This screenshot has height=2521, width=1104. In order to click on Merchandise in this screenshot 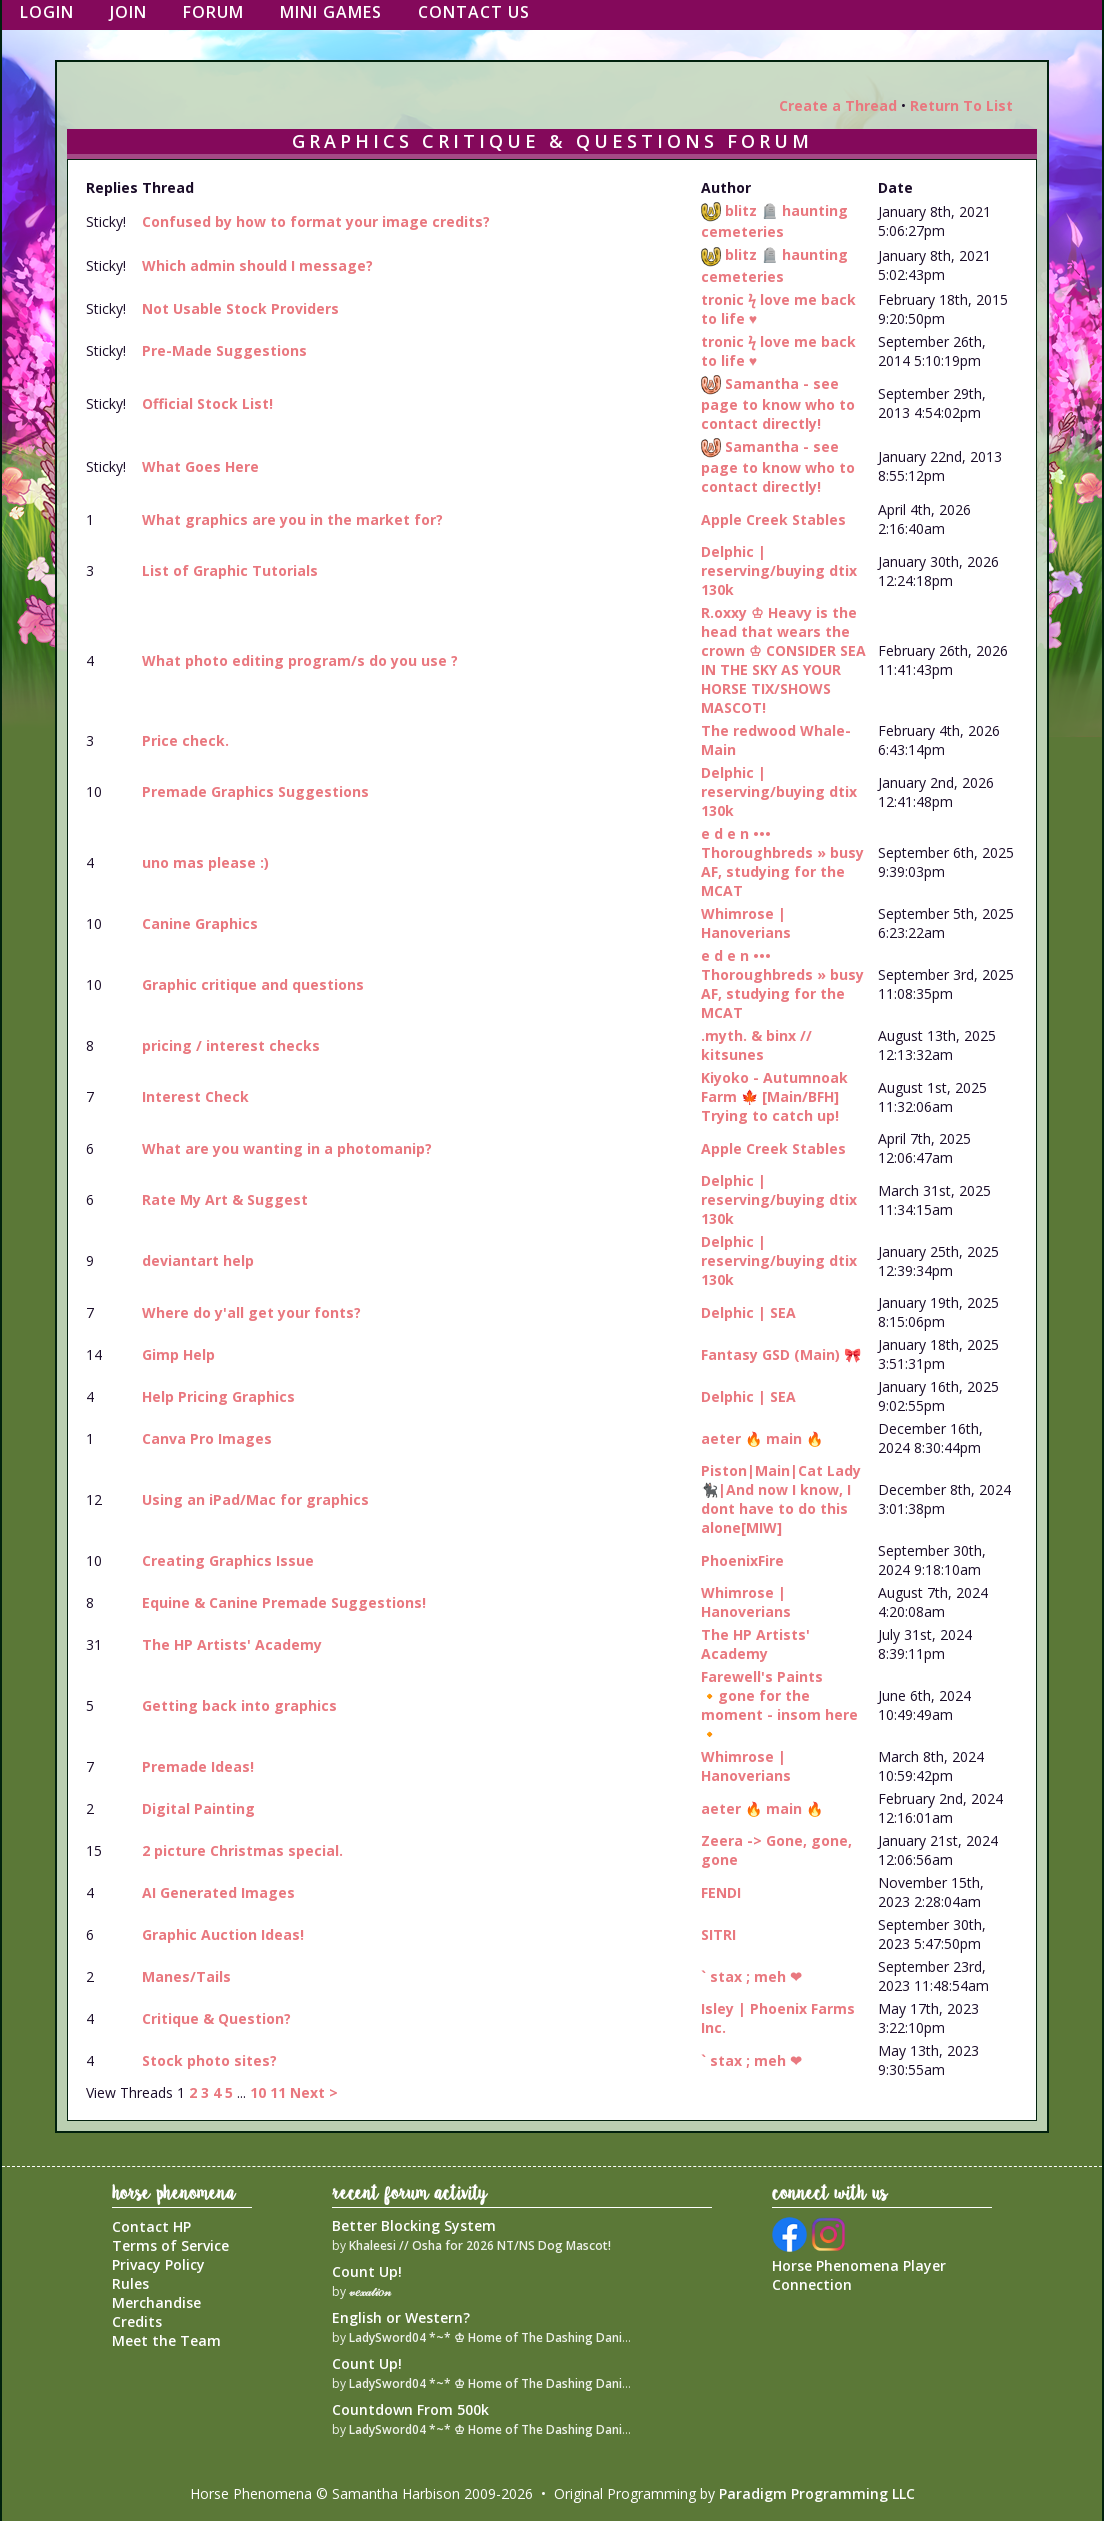, I will do `click(156, 2302)`.